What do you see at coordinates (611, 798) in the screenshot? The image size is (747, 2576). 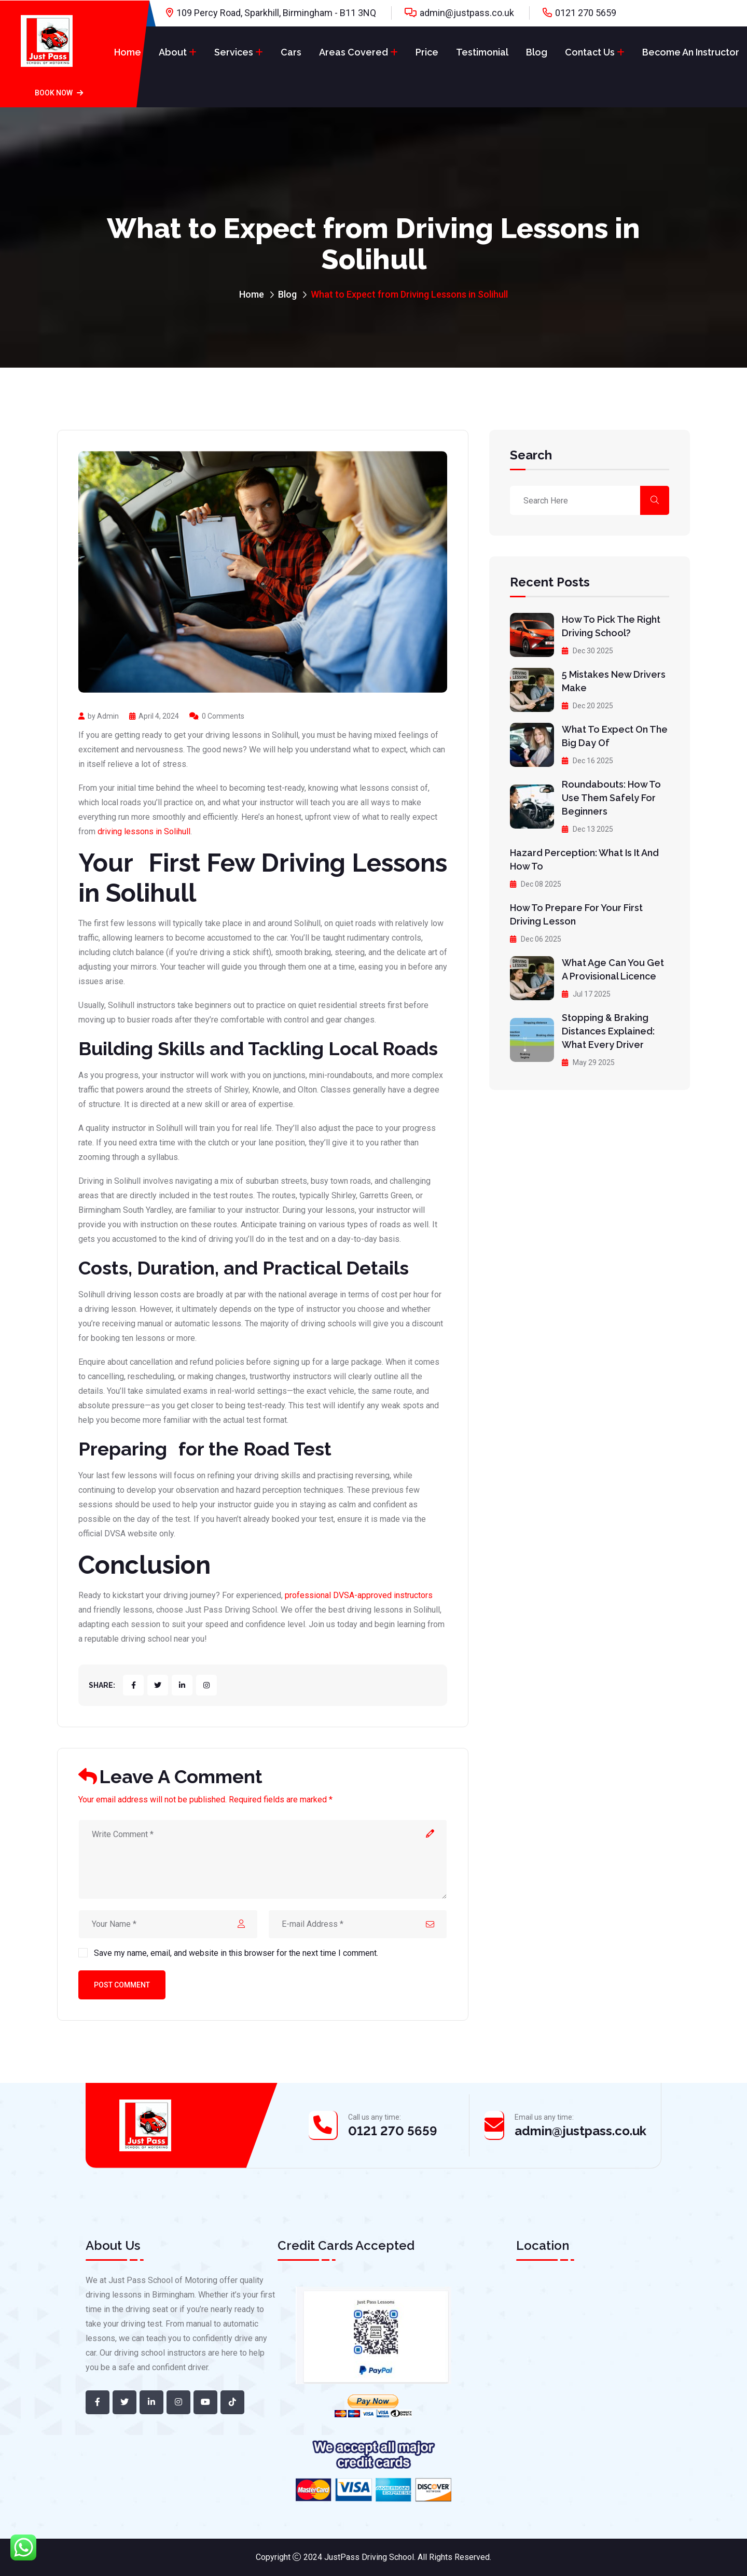 I see `Roundabouts: How to Use Them Safely for Beginners` at bounding box center [611, 798].